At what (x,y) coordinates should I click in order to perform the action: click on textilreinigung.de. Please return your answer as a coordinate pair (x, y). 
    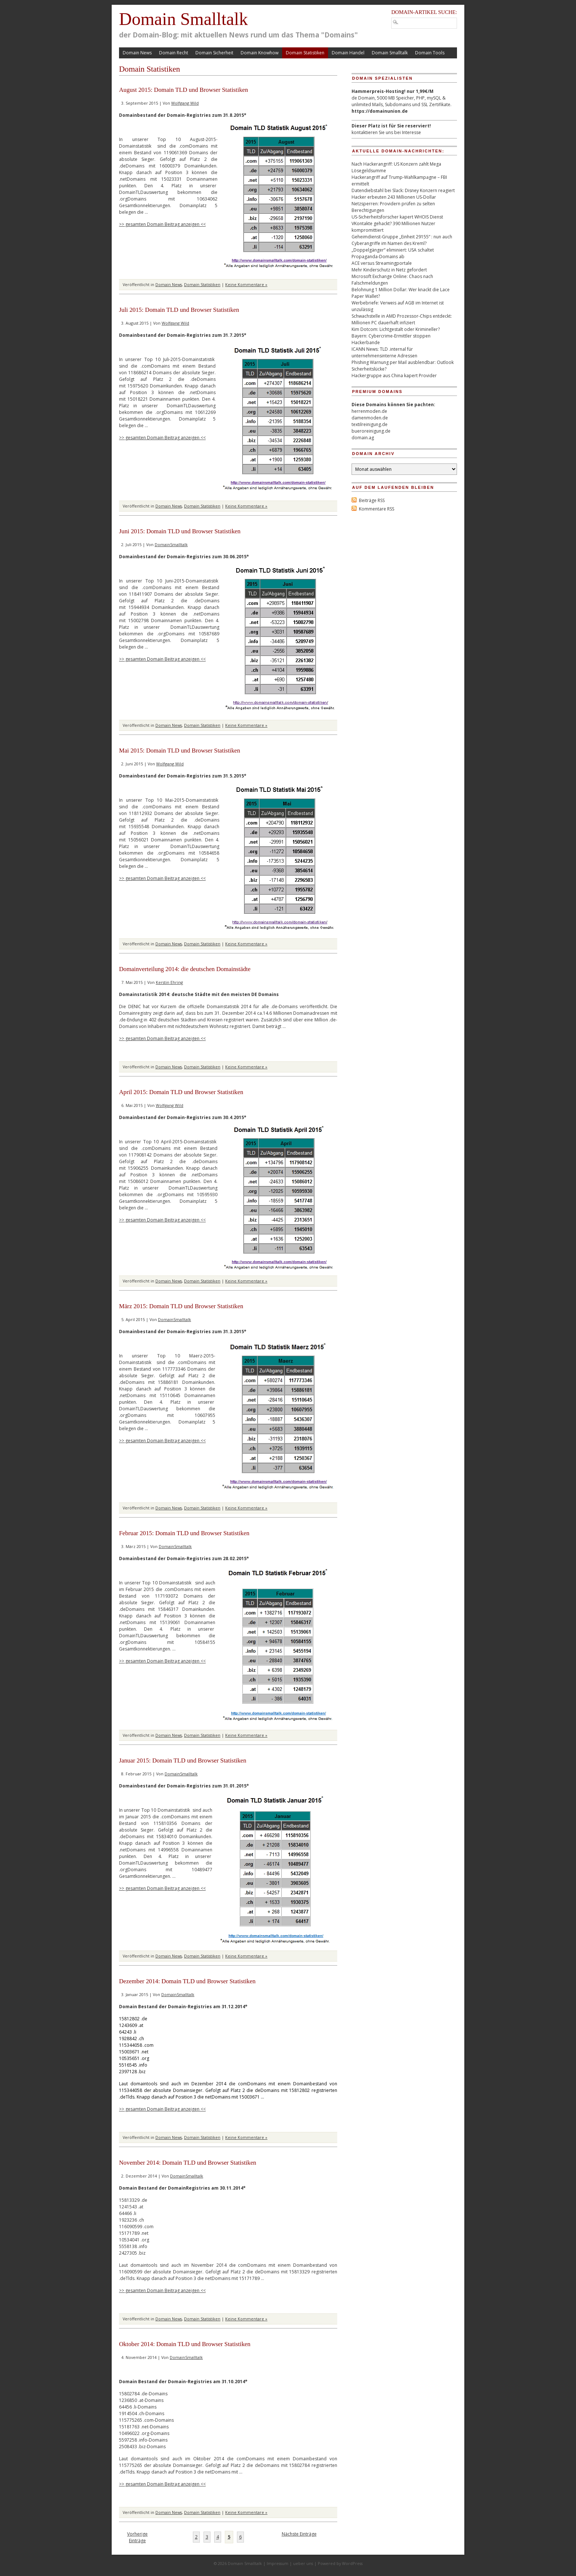
    Looking at the image, I should click on (370, 424).